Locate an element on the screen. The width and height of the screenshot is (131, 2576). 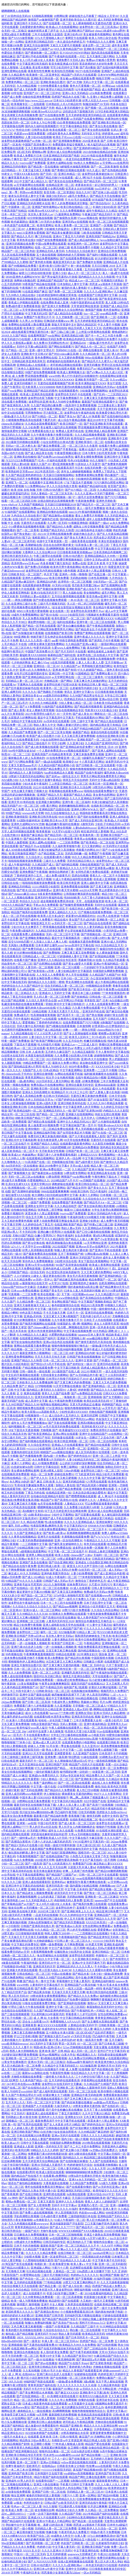
国产美女久久久 is located at coordinates (97, 1187).